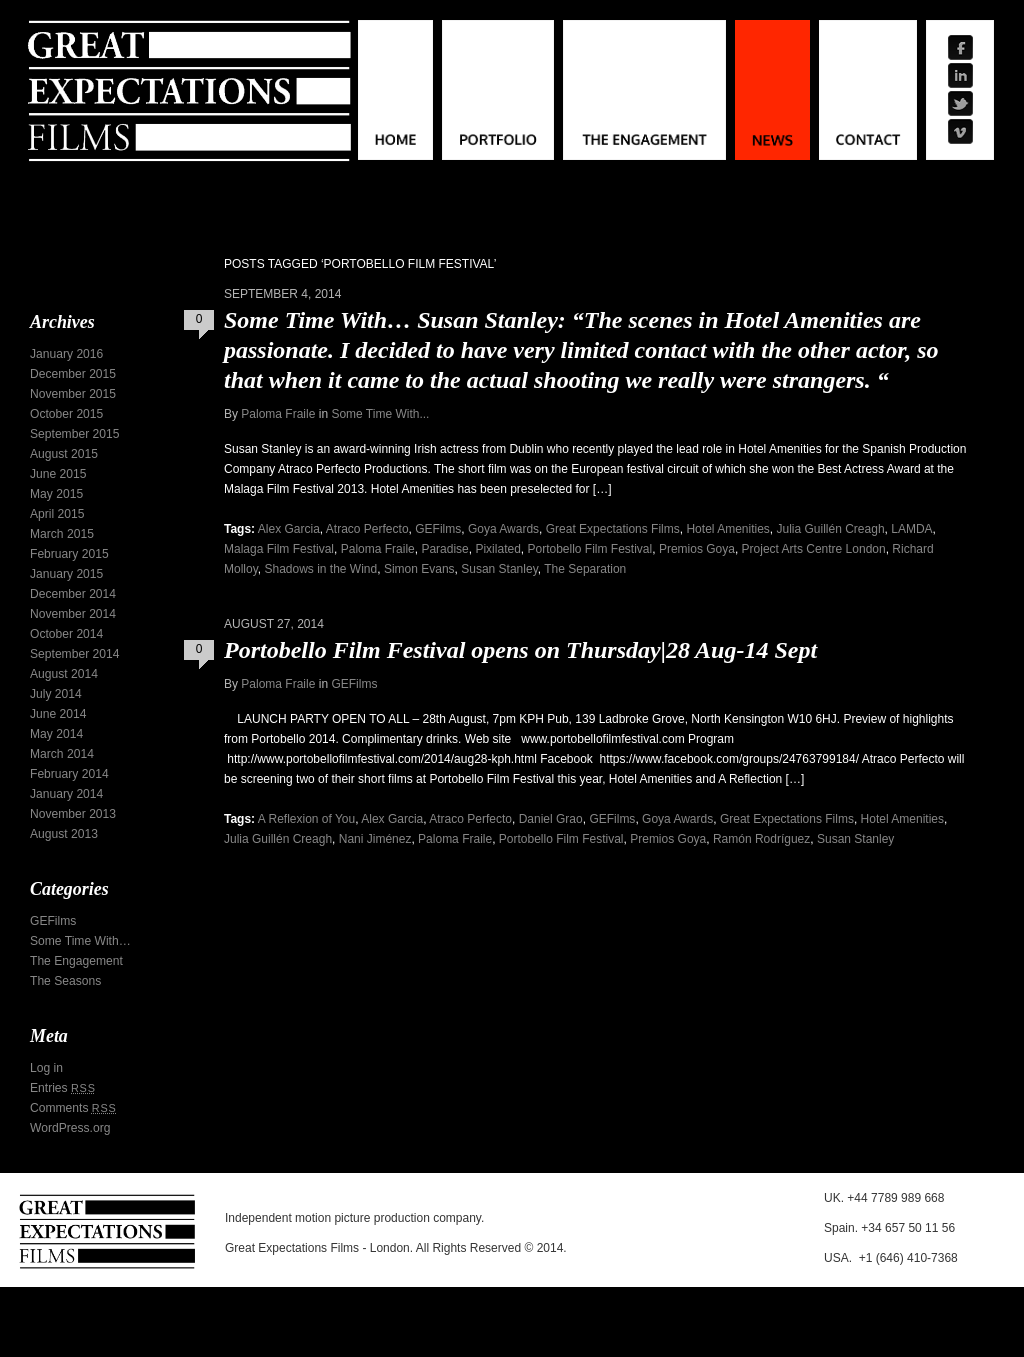 This screenshot has width=1024, height=1357. Describe the element at coordinates (66, 354) in the screenshot. I see `January 2016` at that location.